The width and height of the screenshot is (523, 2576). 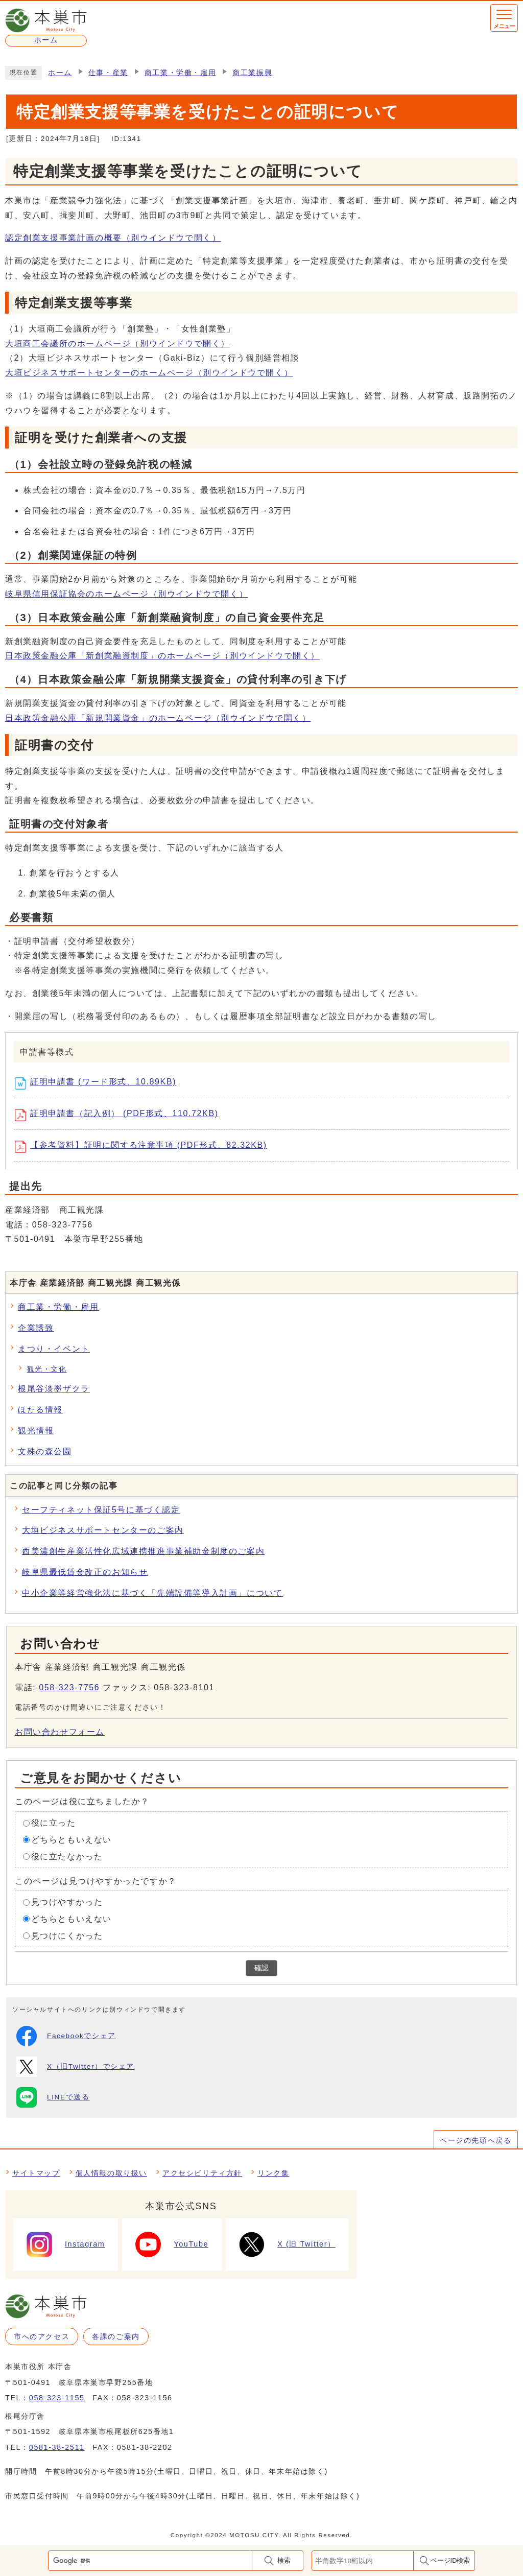 What do you see at coordinates (149, 372) in the screenshot?
I see `大垣ビジネスサポートセンターのホームページ` at bounding box center [149, 372].